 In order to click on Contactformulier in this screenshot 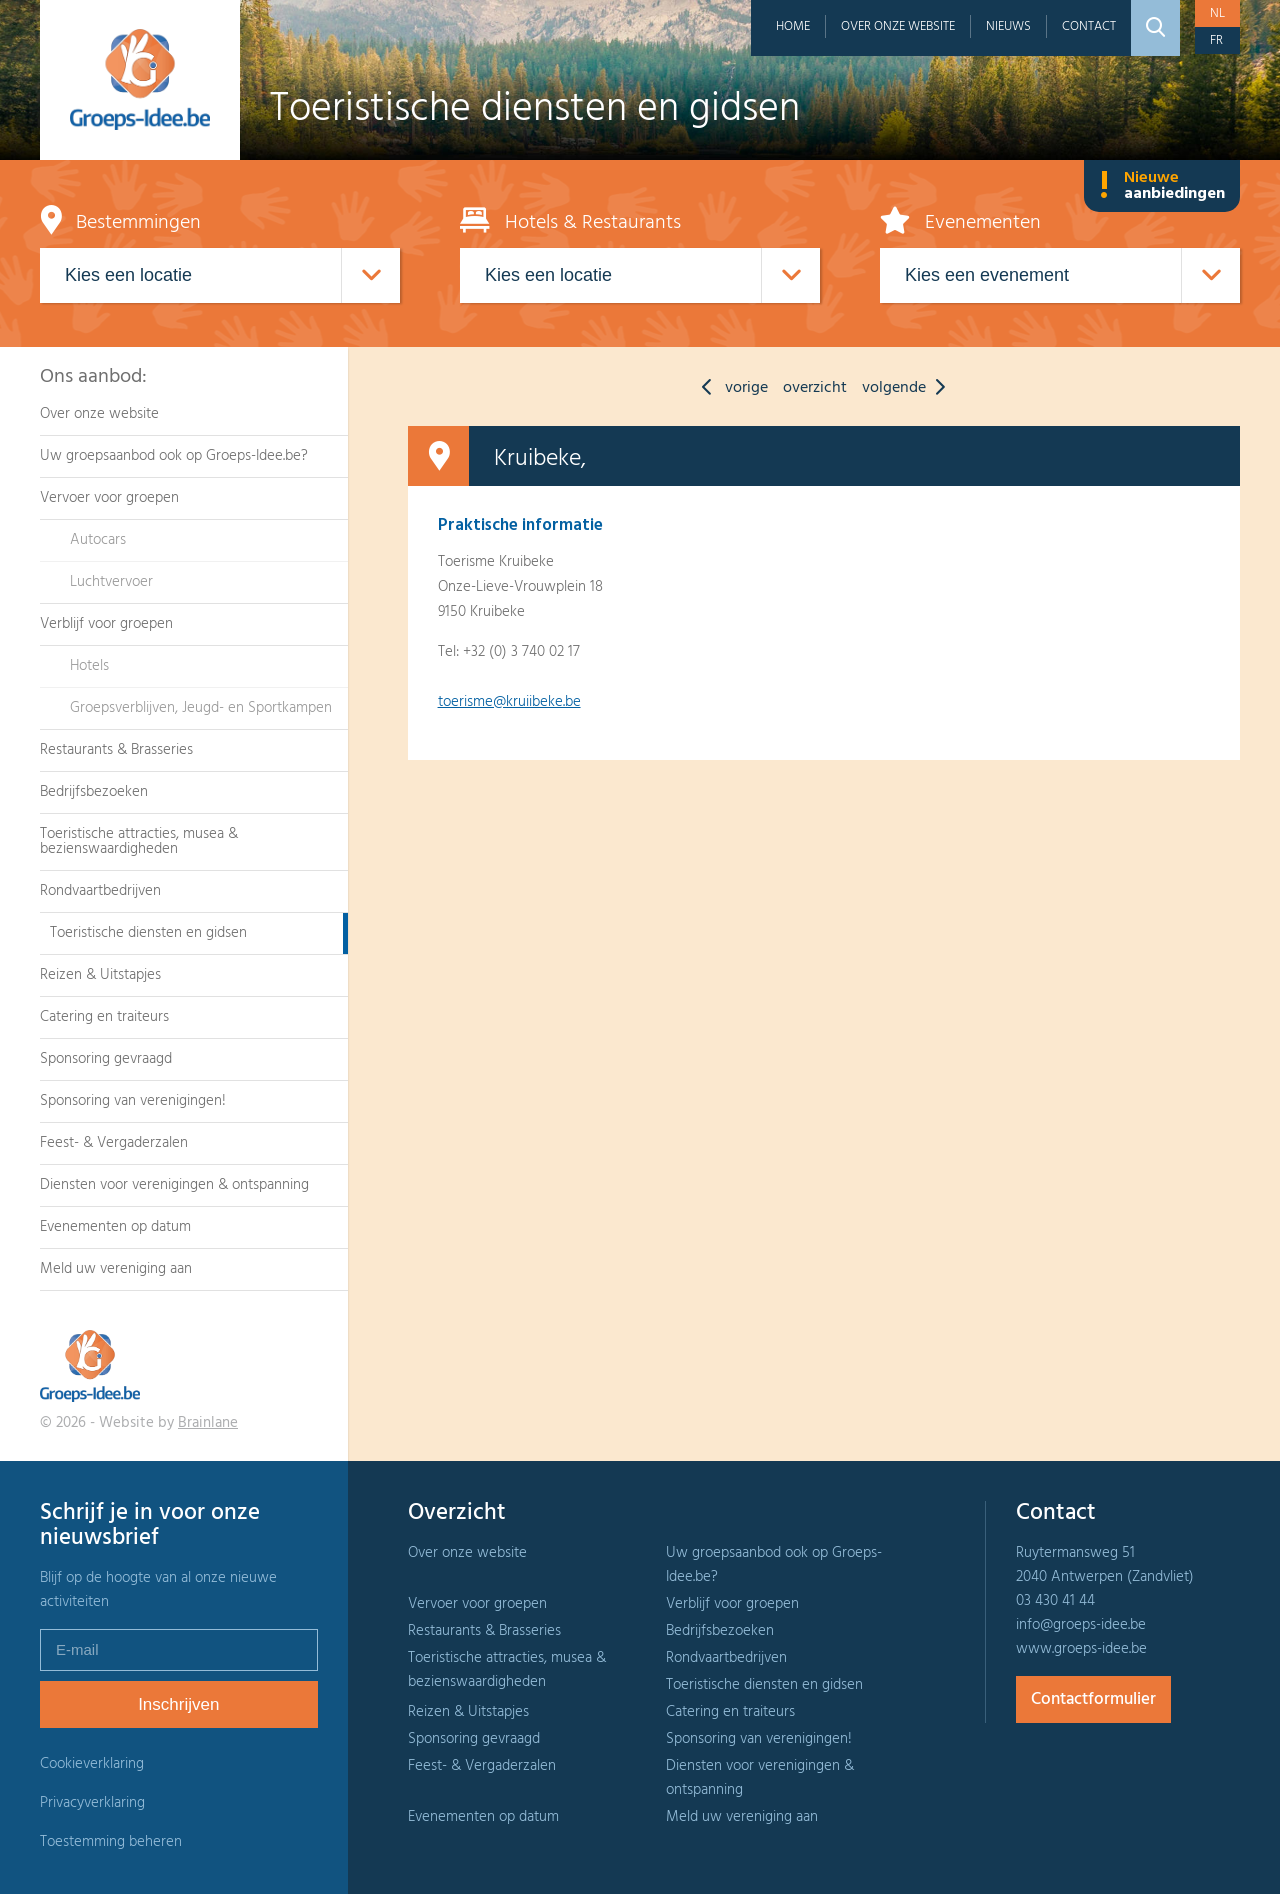, I will do `click(1093, 1699)`.